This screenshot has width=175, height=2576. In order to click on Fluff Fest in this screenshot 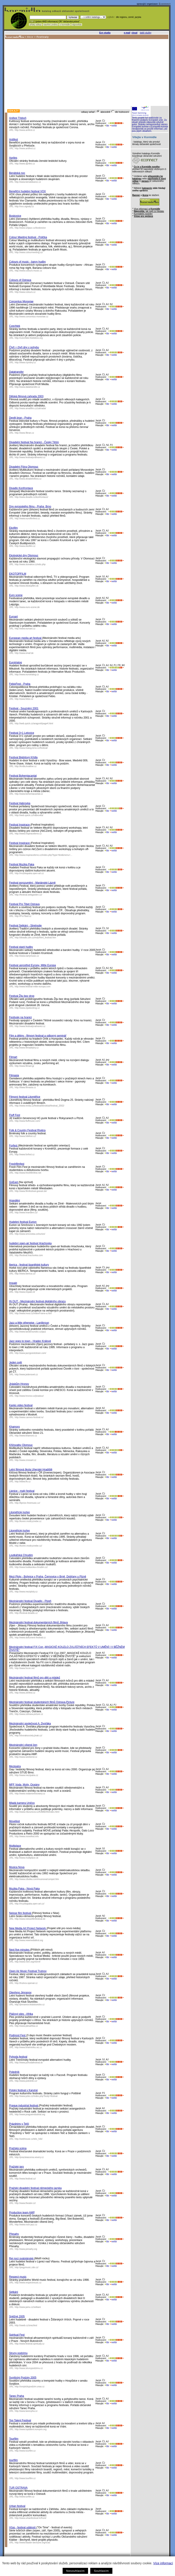, I will do `click(14, 1115)`.